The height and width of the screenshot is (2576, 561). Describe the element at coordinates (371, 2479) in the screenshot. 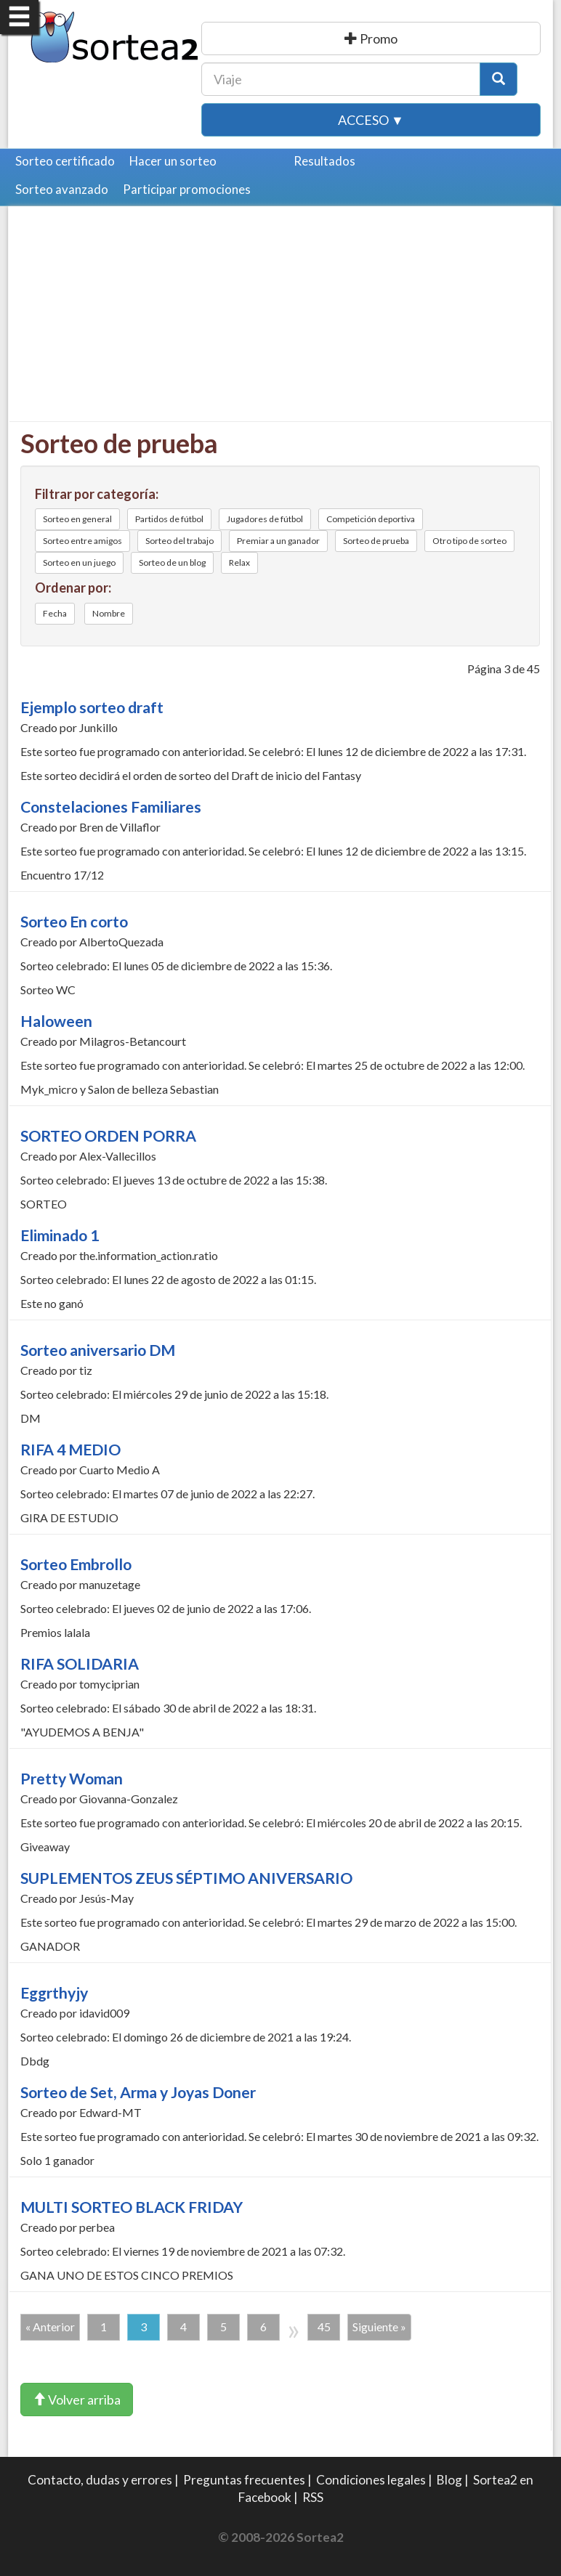

I see `Condiciones legales` at that location.